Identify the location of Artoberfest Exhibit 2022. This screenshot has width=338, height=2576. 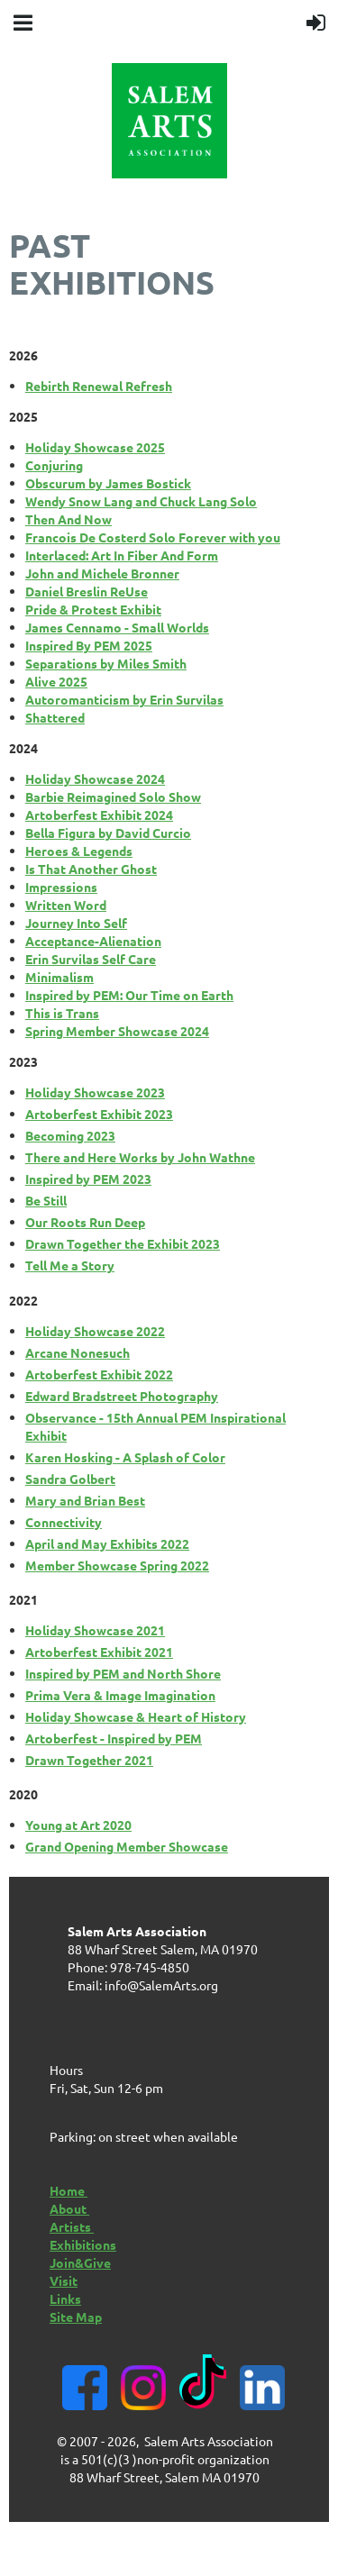
(99, 1374).